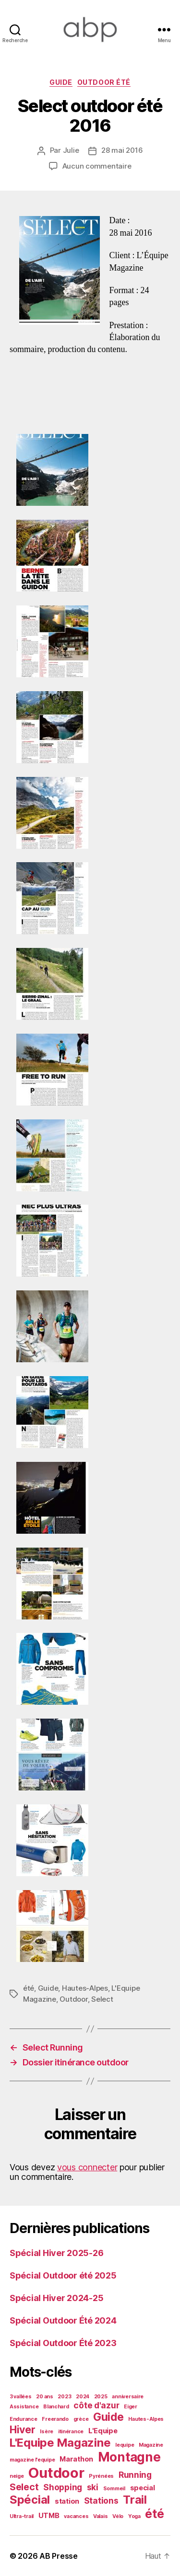 The height and width of the screenshot is (2576, 180). Describe the element at coordinates (96, 2405) in the screenshot. I see `côte d'azur [côte d'azur (3 éléments)]` at that location.